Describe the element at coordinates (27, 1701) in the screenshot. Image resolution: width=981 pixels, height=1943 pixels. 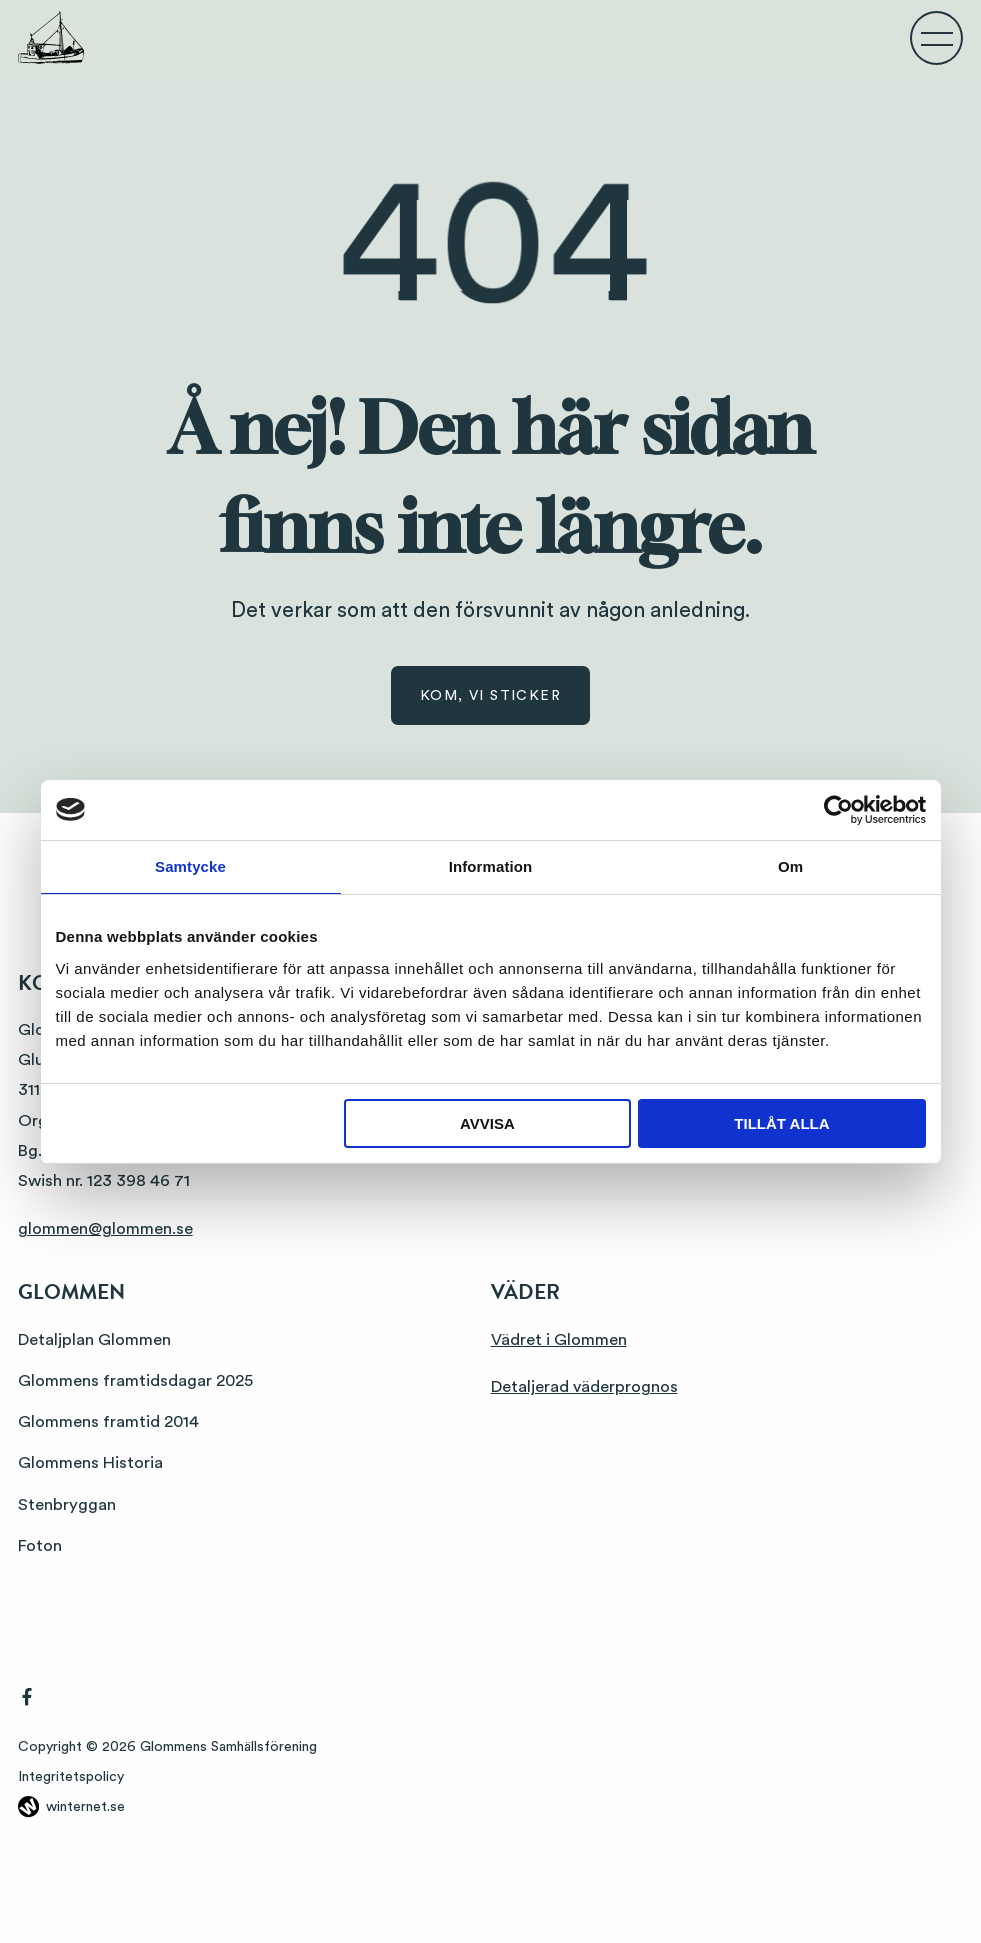
I see `[Gå vidare till vår Facebook]` at that location.